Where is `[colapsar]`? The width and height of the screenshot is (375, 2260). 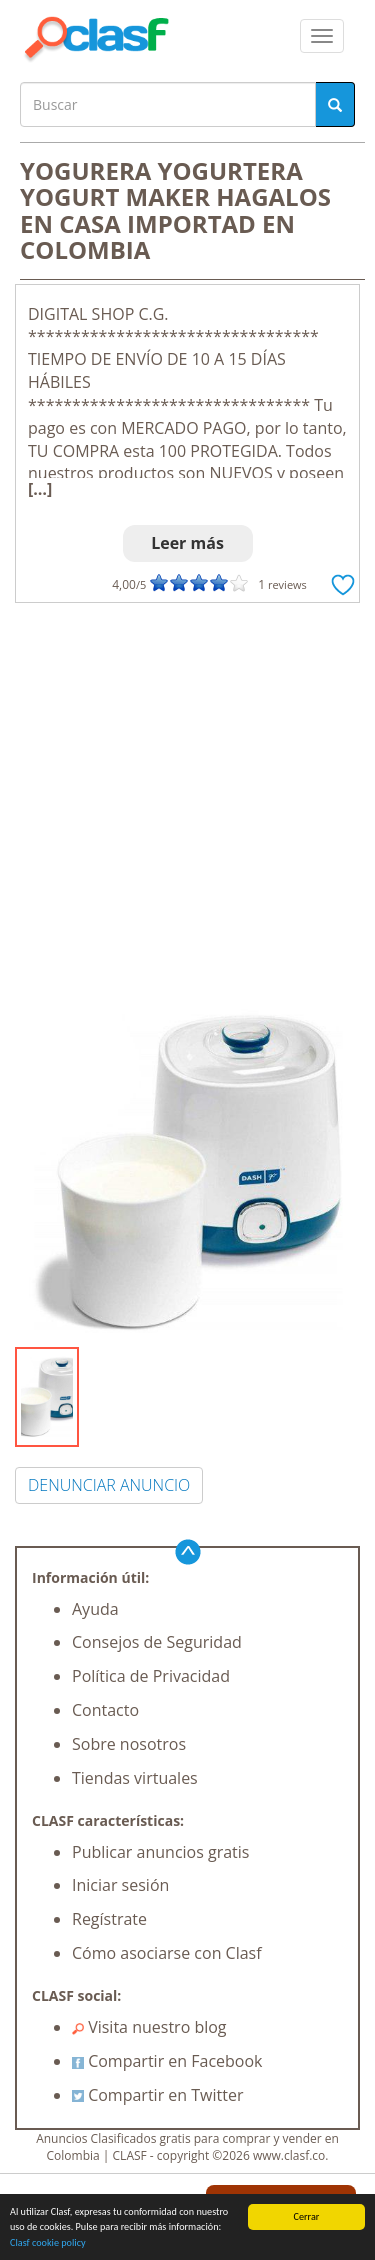 [colapsar] is located at coordinates (322, 36).